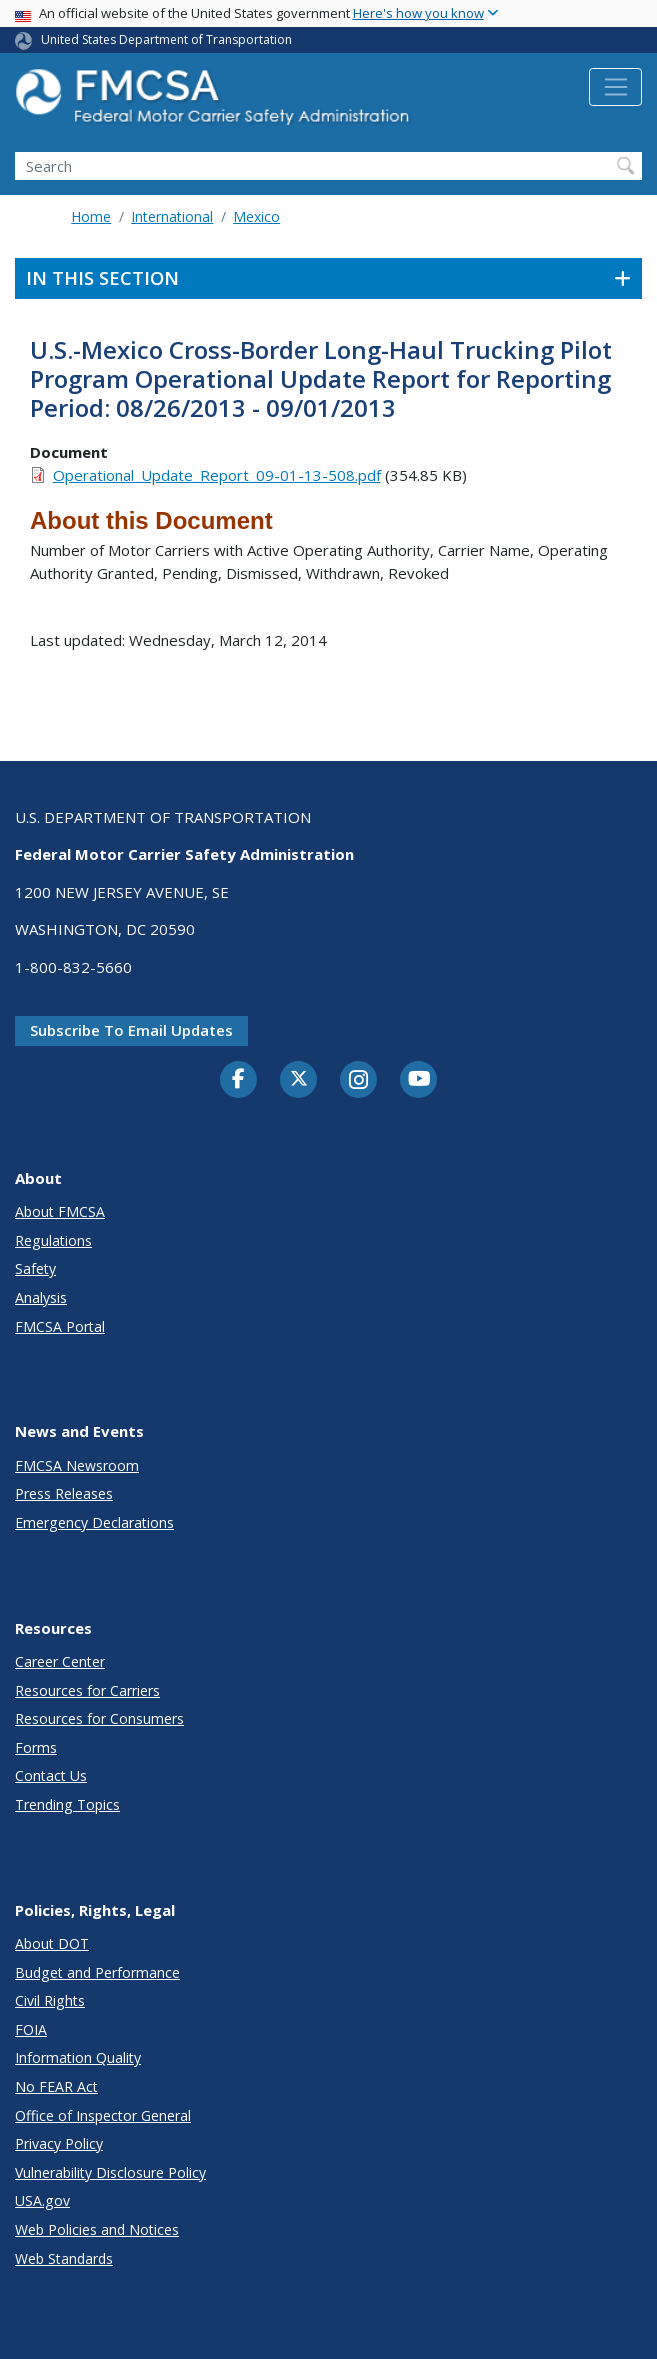 Image resolution: width=657 pixels, height=2359 pixels. What do you see at coordinates (67, 1804) in the screenshot?
I see `Trending Topics` at bounding box center [67, 1804].